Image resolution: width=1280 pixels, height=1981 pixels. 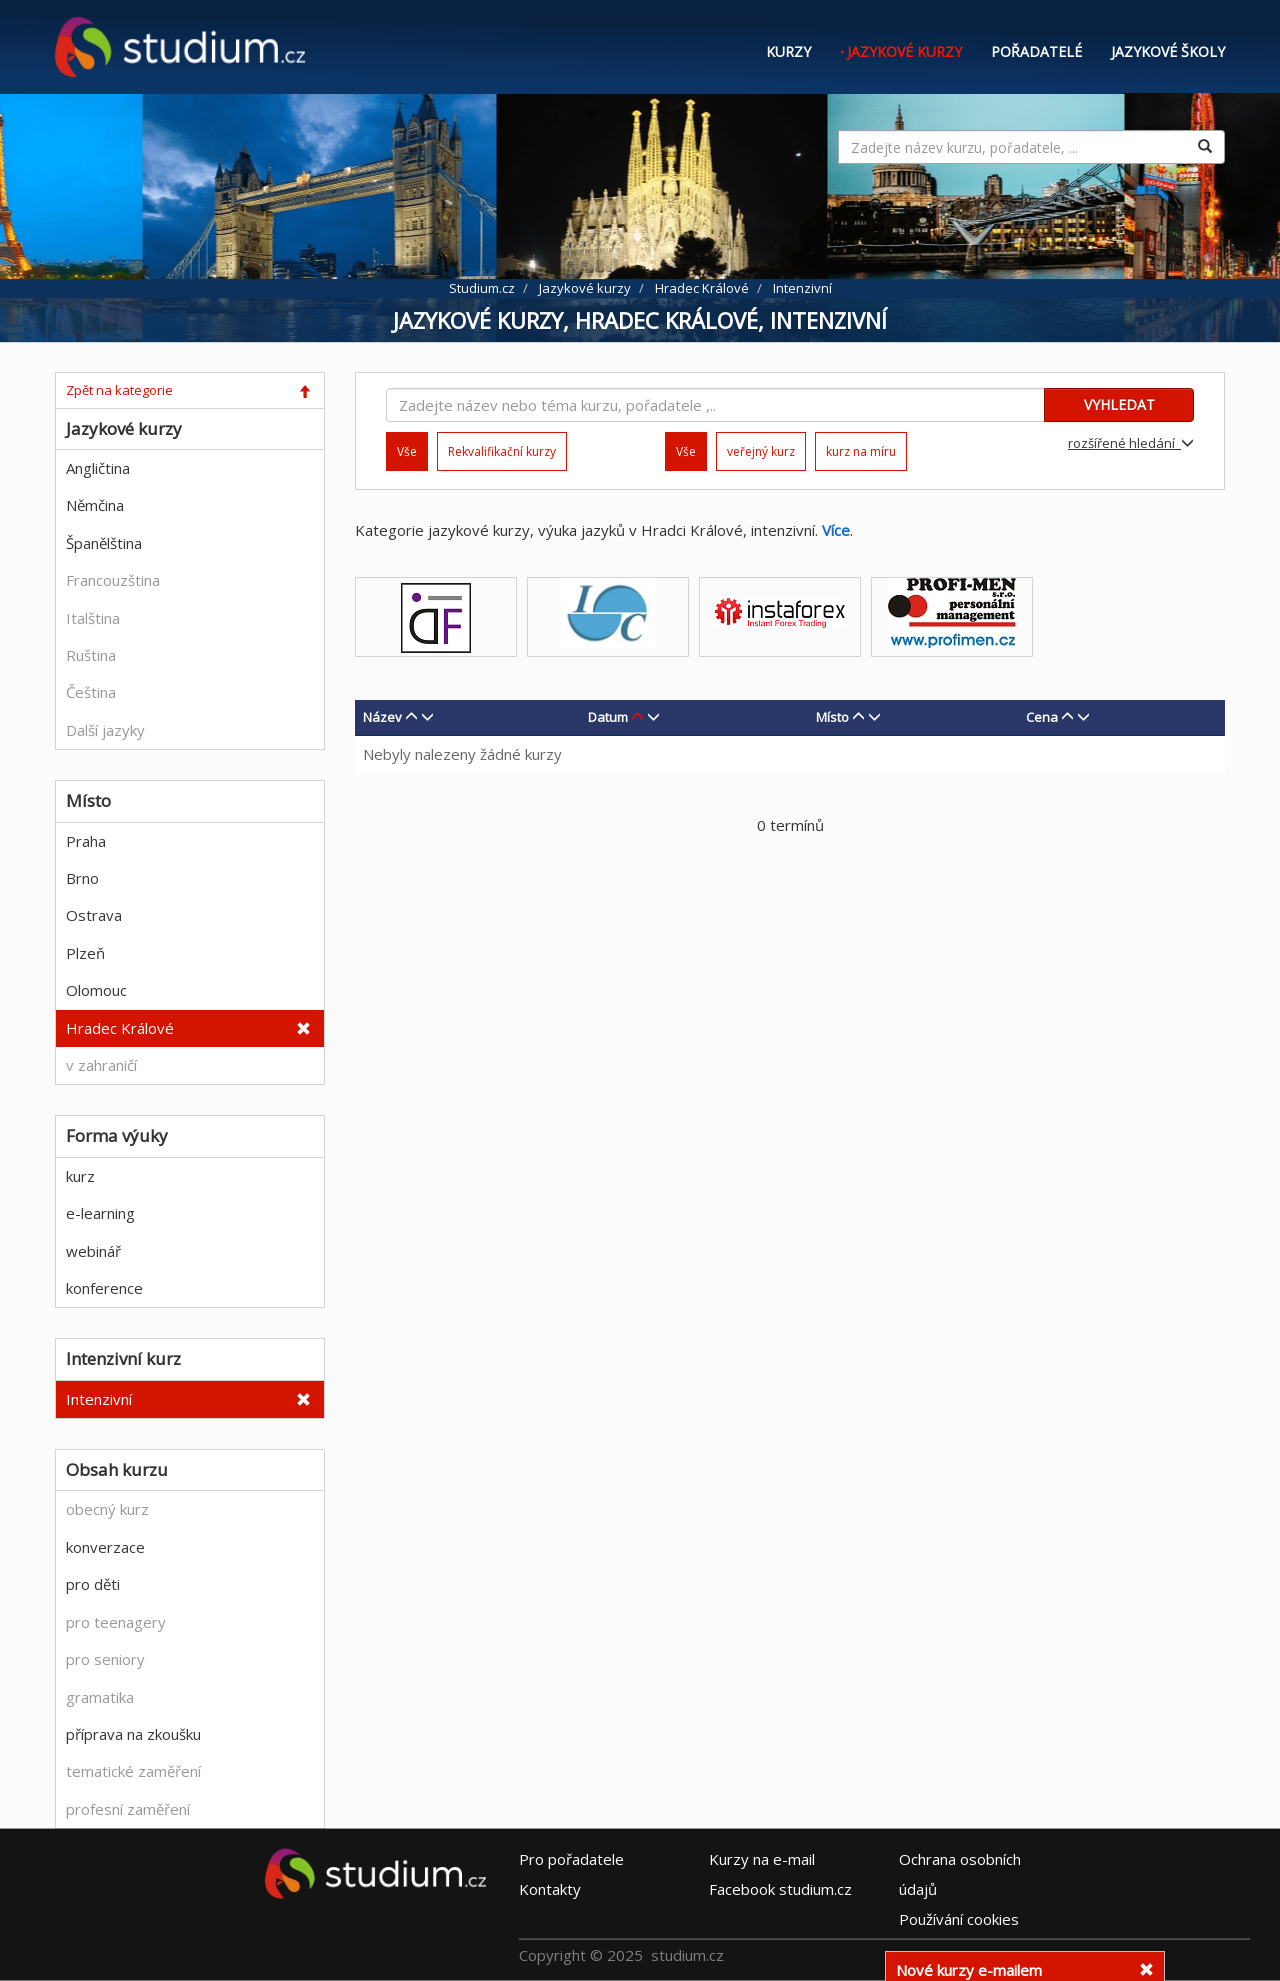 What do you see at coordinates (133, 1771) in the screenshot?
I see `tematické zaměření` at bounding box center [133, 1771].